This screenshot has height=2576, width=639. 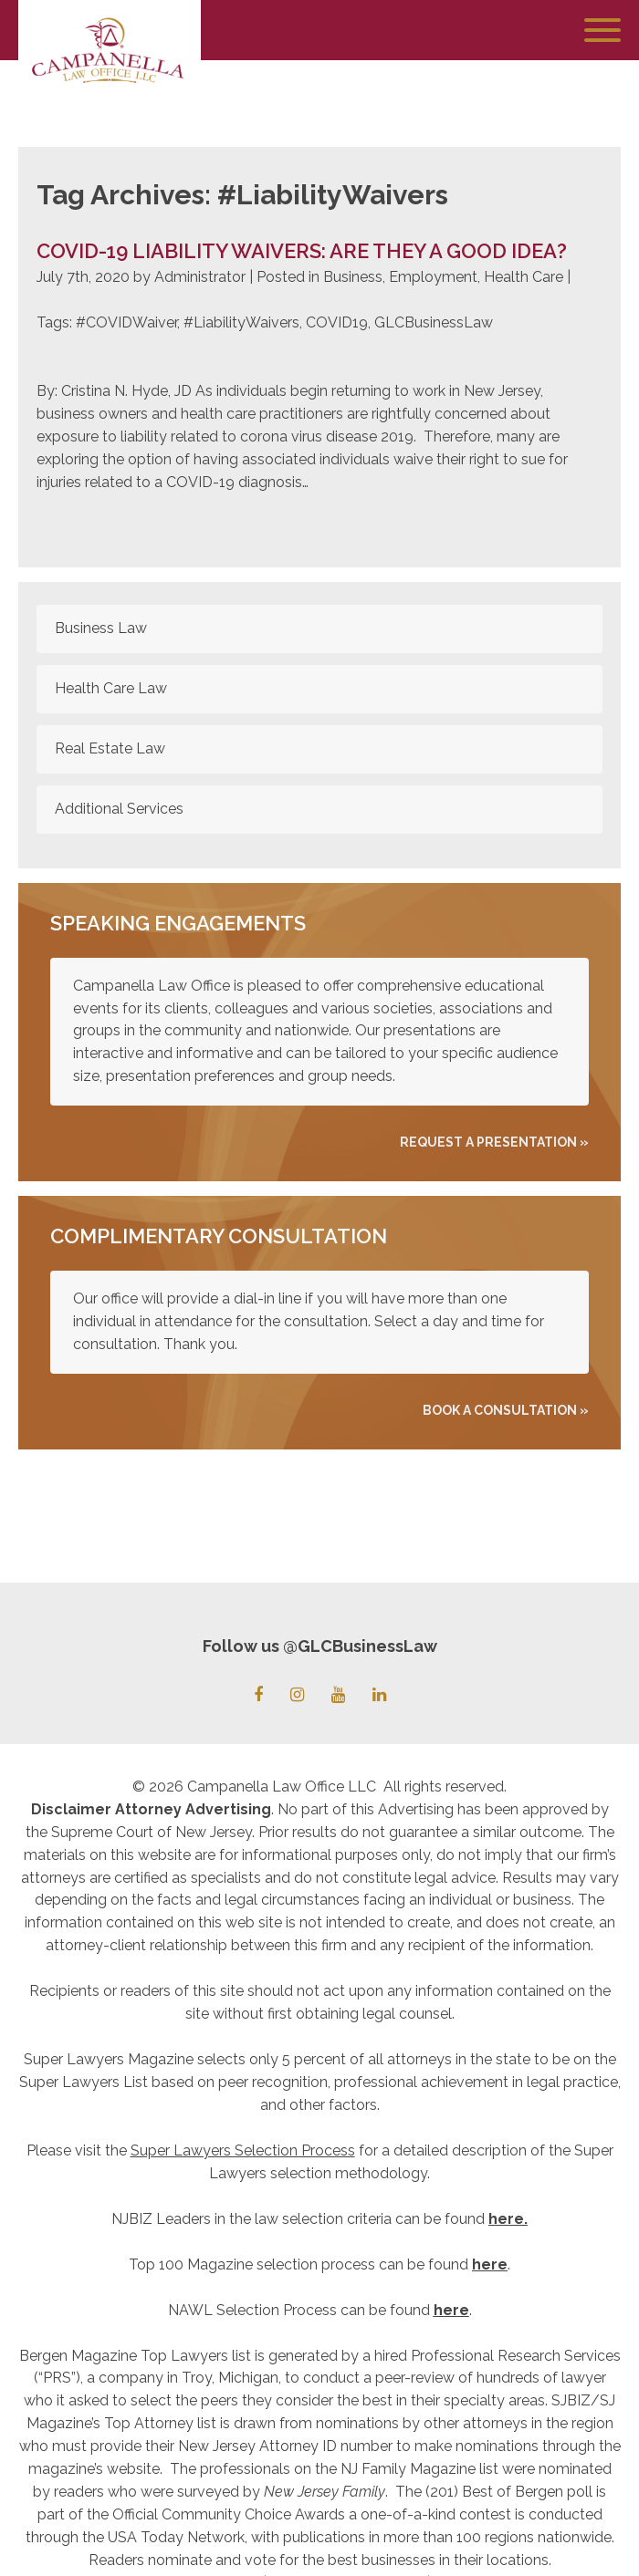 What do you see at coordinates (352, 277) in the screenshot?
I see `Business` at bounding box center [352, 277].